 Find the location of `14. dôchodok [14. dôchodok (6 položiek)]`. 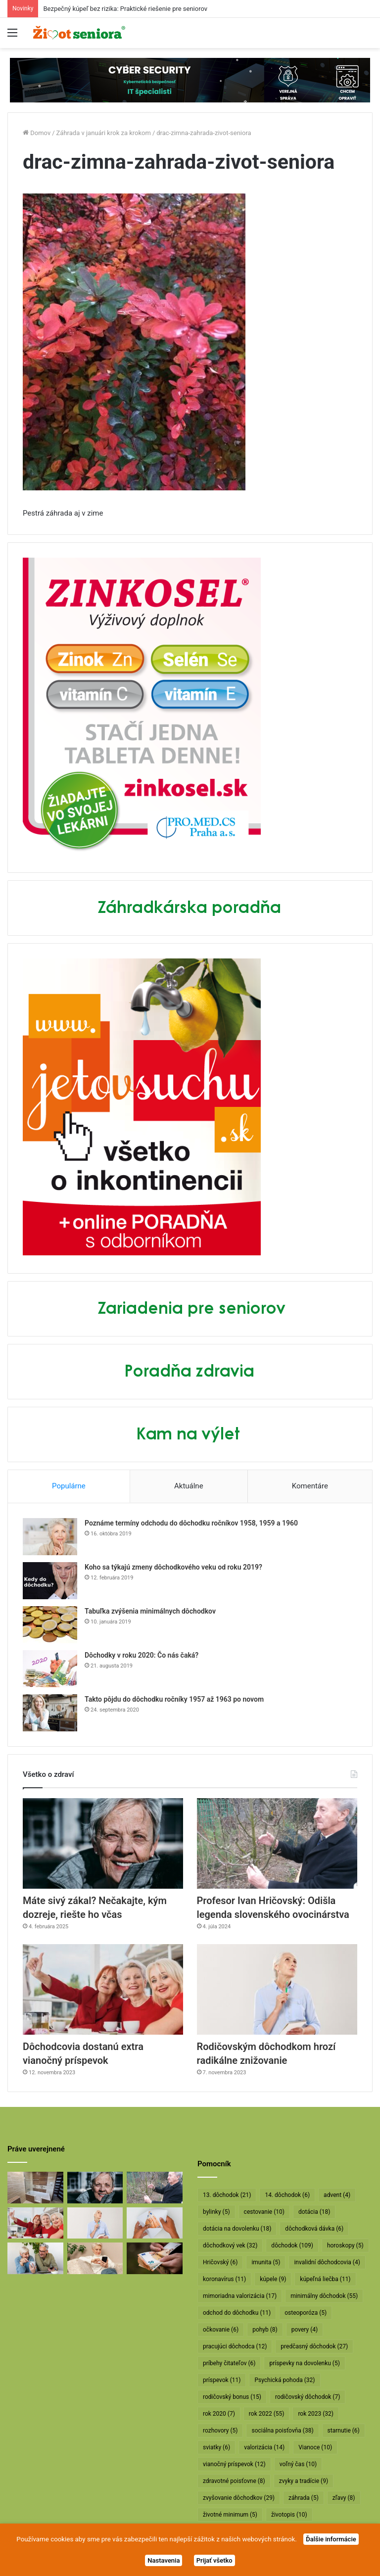

14. dôchodok [14. dôchodok (6 položiek)] is located at coordinates (287, 2195).